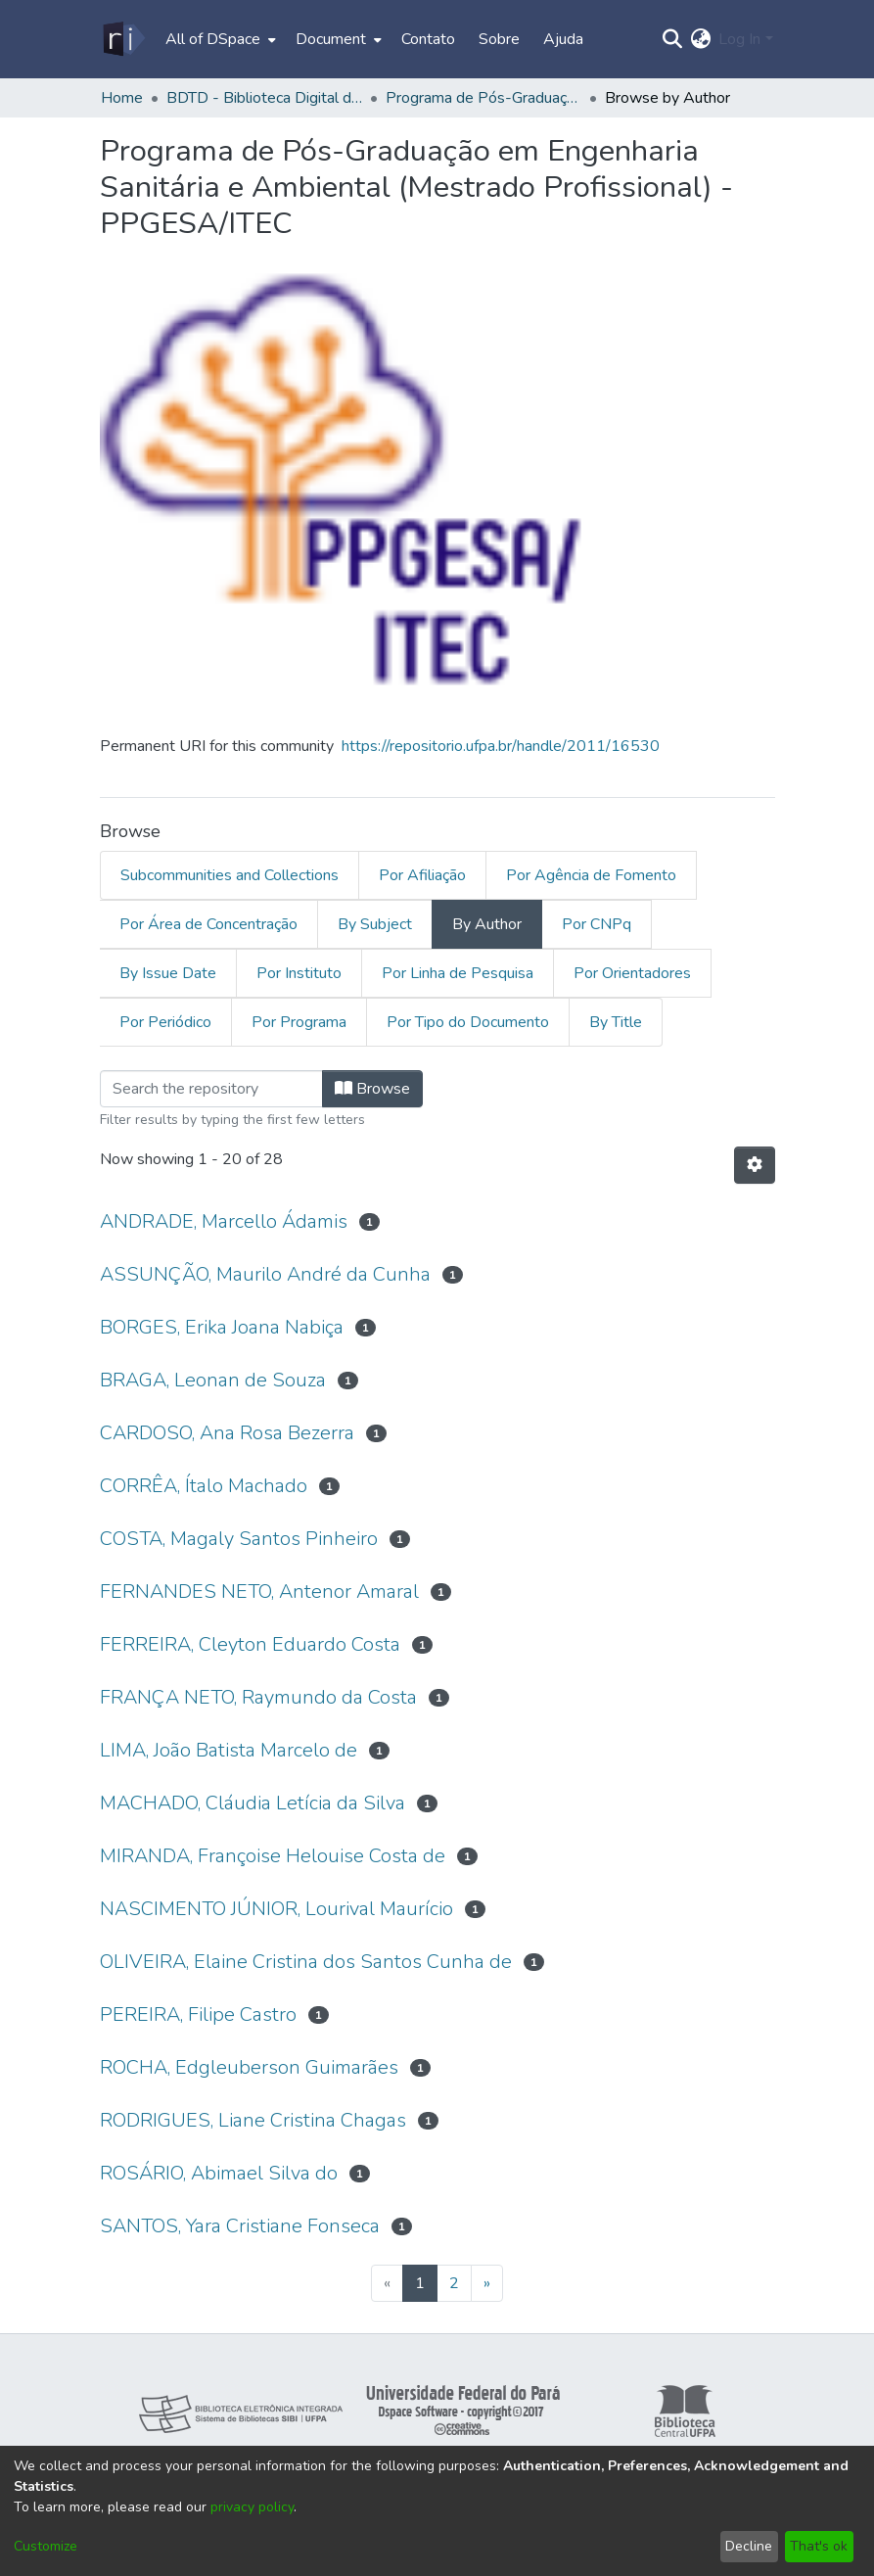 The width and height of the screenshot is (874, 2576). I want to click on Por Instituto [tab], so click(299, 973).